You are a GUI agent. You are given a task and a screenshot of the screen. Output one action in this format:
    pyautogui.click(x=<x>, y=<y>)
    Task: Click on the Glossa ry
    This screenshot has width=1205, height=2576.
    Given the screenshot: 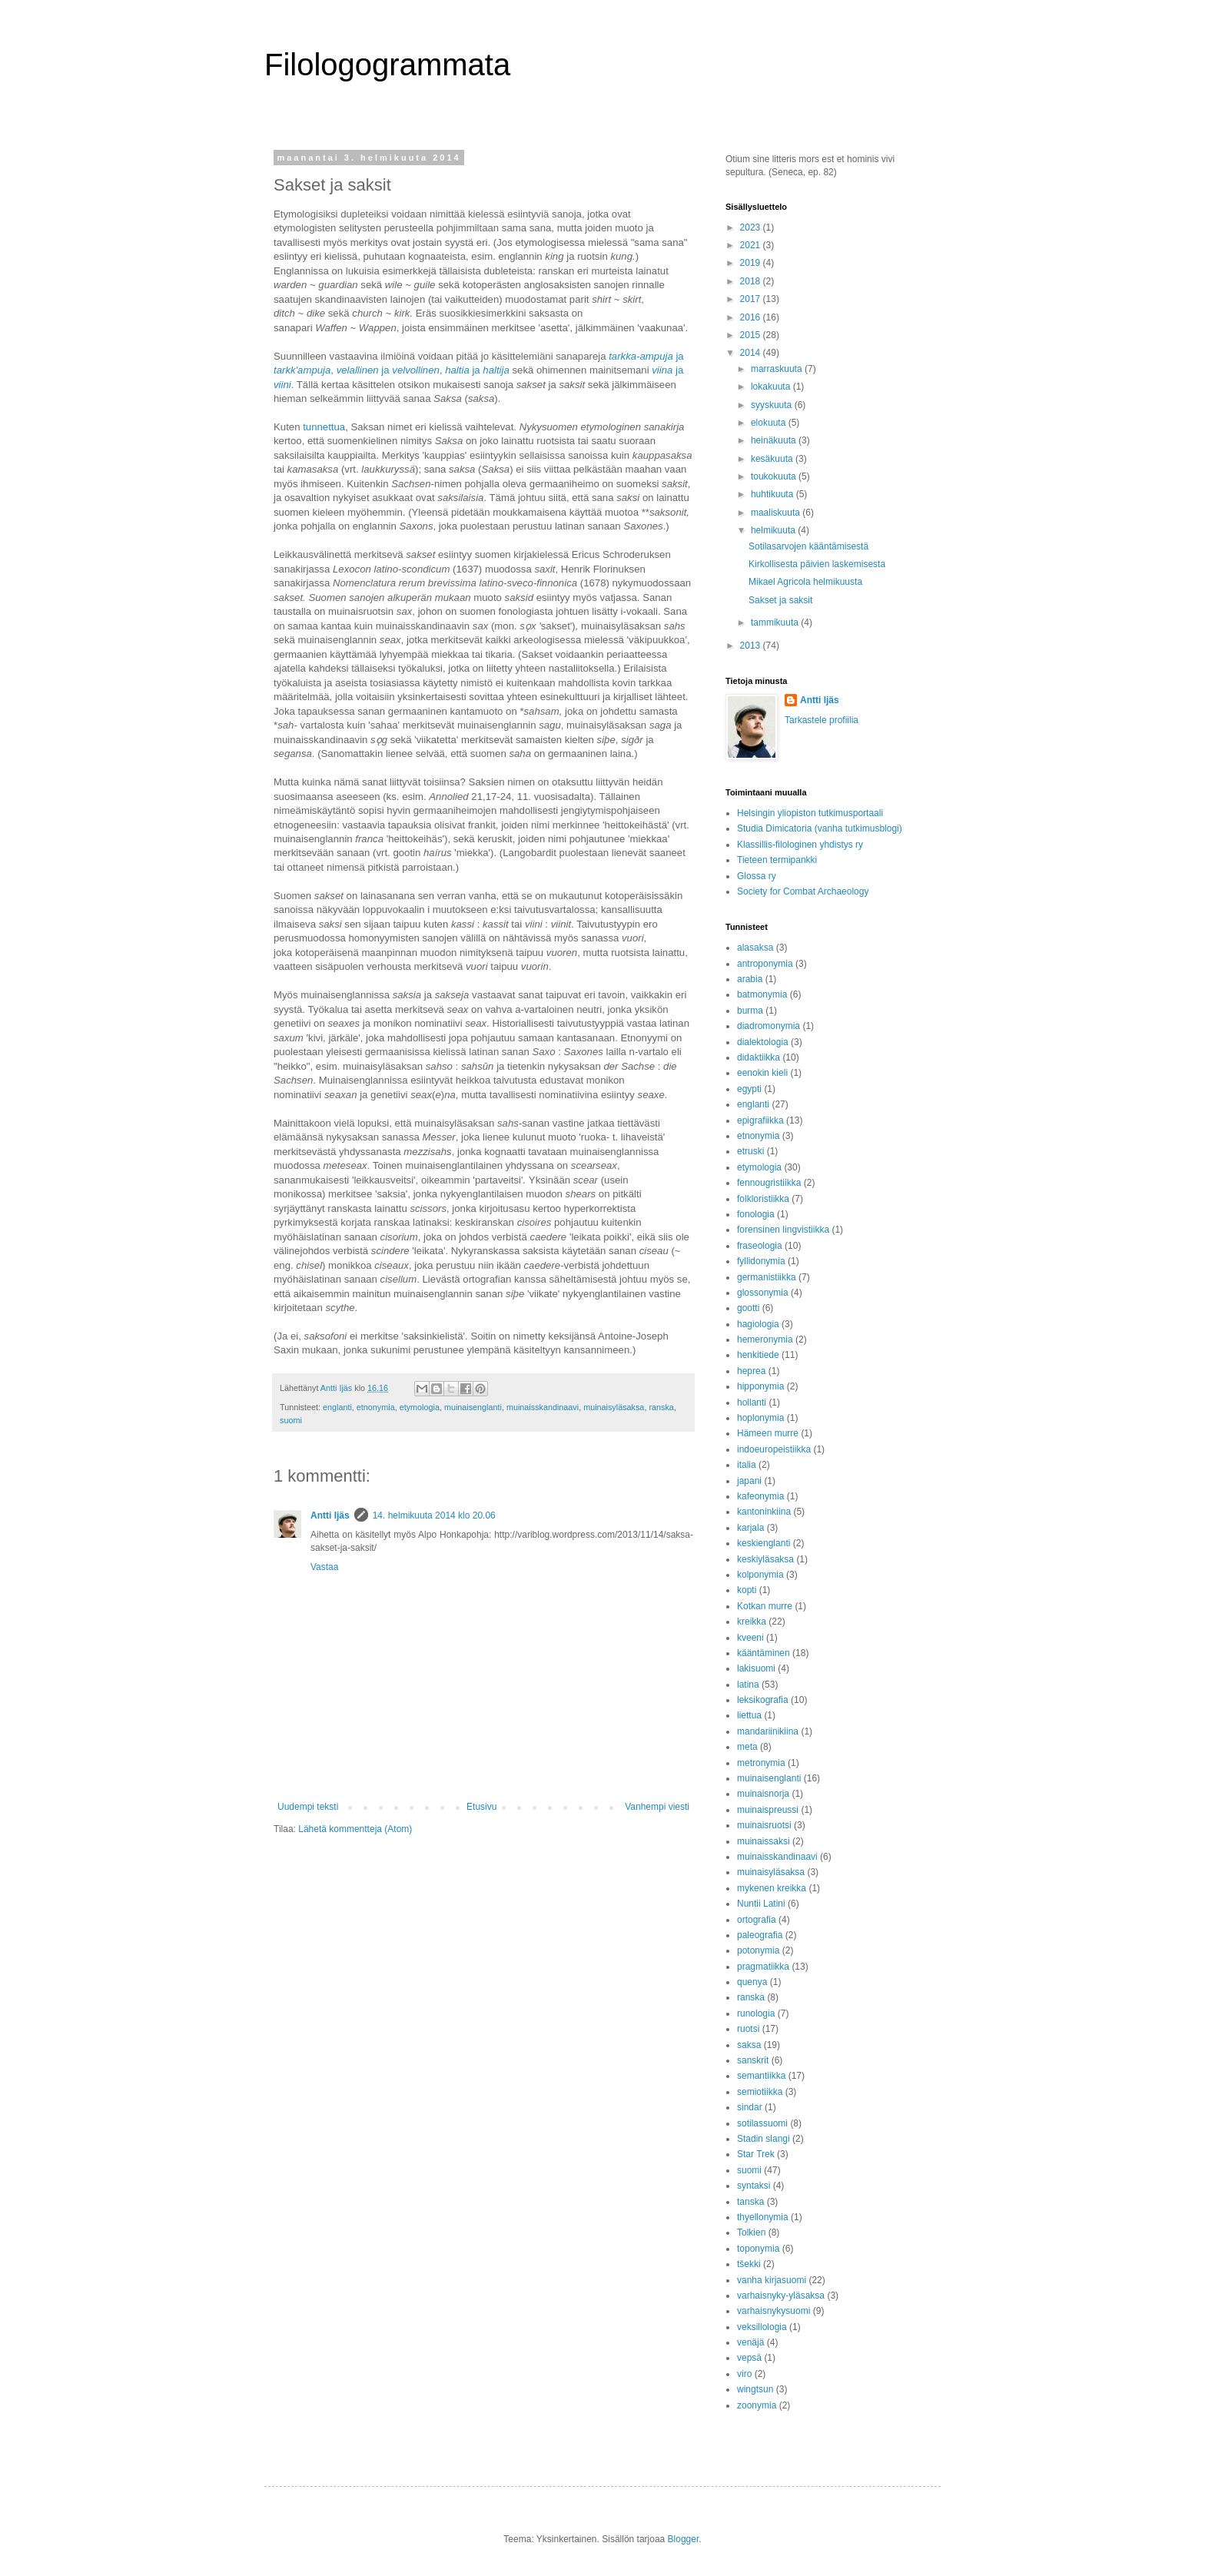 What is the action you would take?
    pyautogui.click(x=756, y=876)
    